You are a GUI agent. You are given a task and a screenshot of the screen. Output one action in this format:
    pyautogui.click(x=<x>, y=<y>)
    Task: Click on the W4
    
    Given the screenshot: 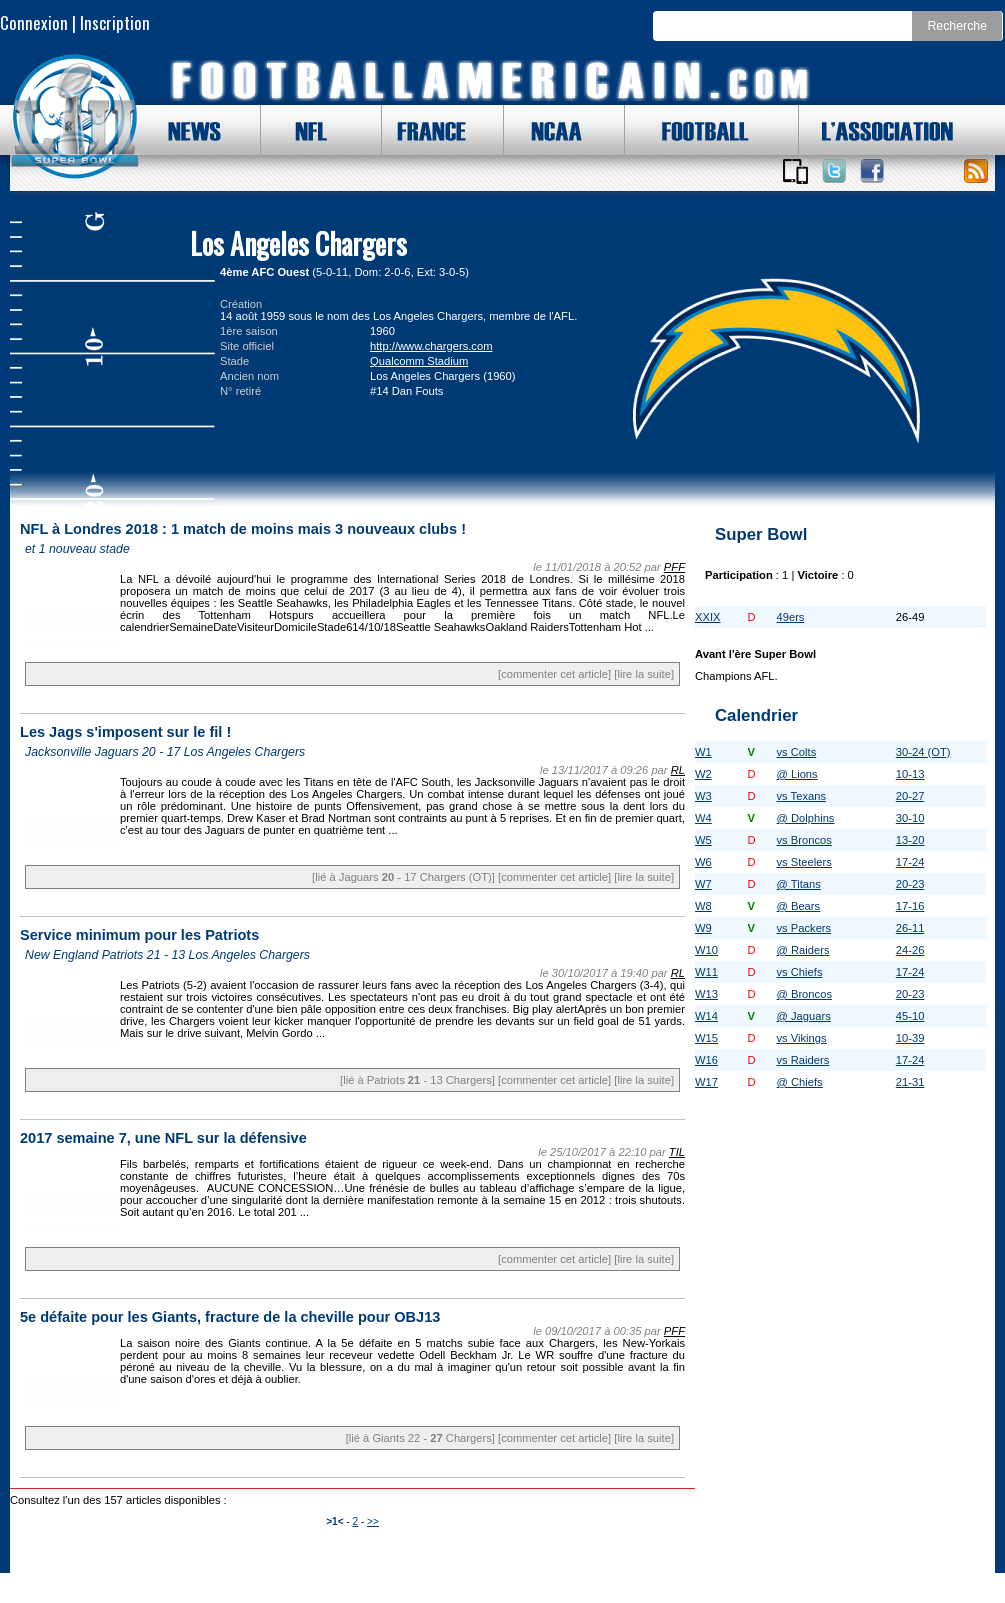 What is the action you would take?
    pyautogui.click(x=703, y=818)
    